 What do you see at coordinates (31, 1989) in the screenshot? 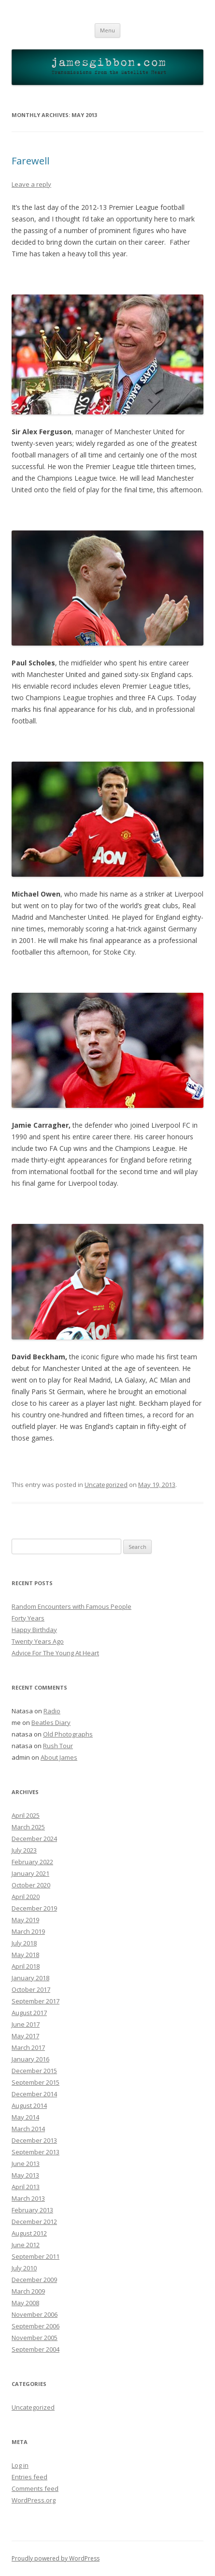
I see `October 2017` at bounding box center [31, 1989].